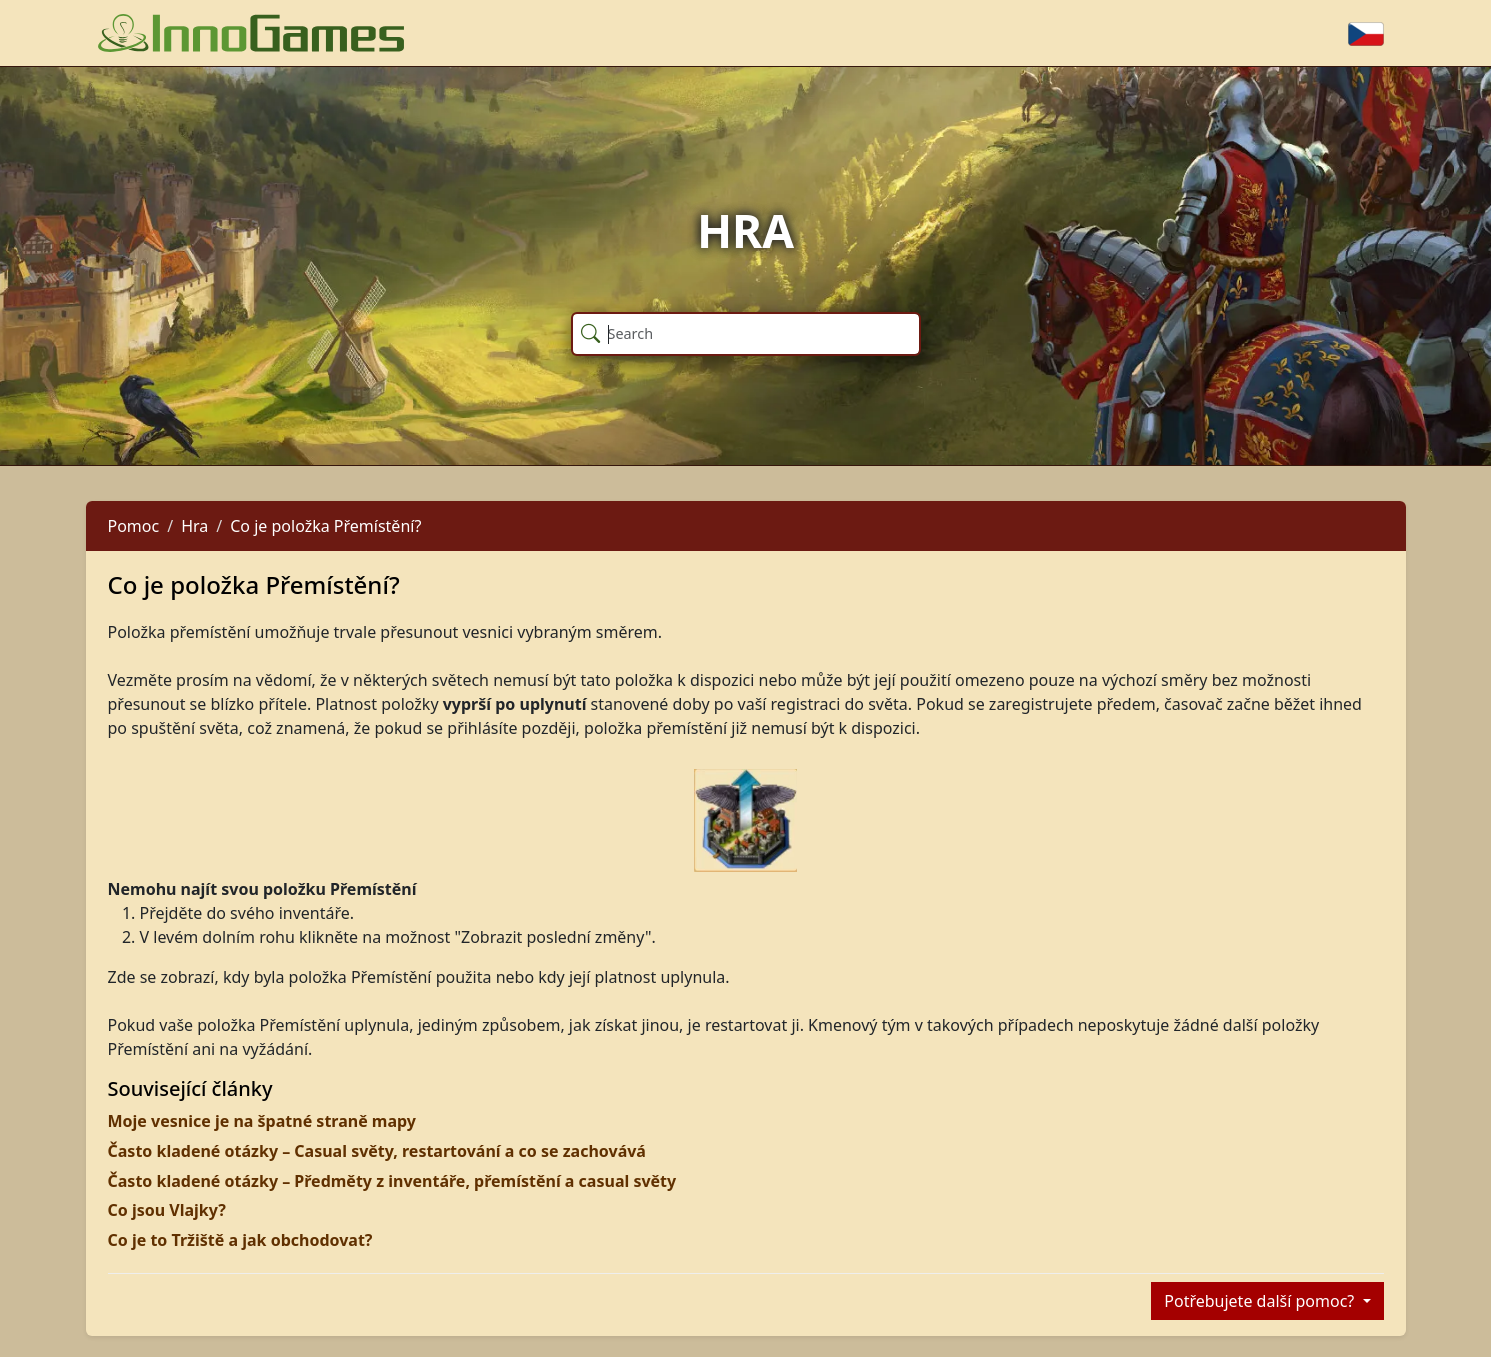 The height and width of the screenshot is (1357, 1491). I want to click on Pomoc, so click(134, 526).